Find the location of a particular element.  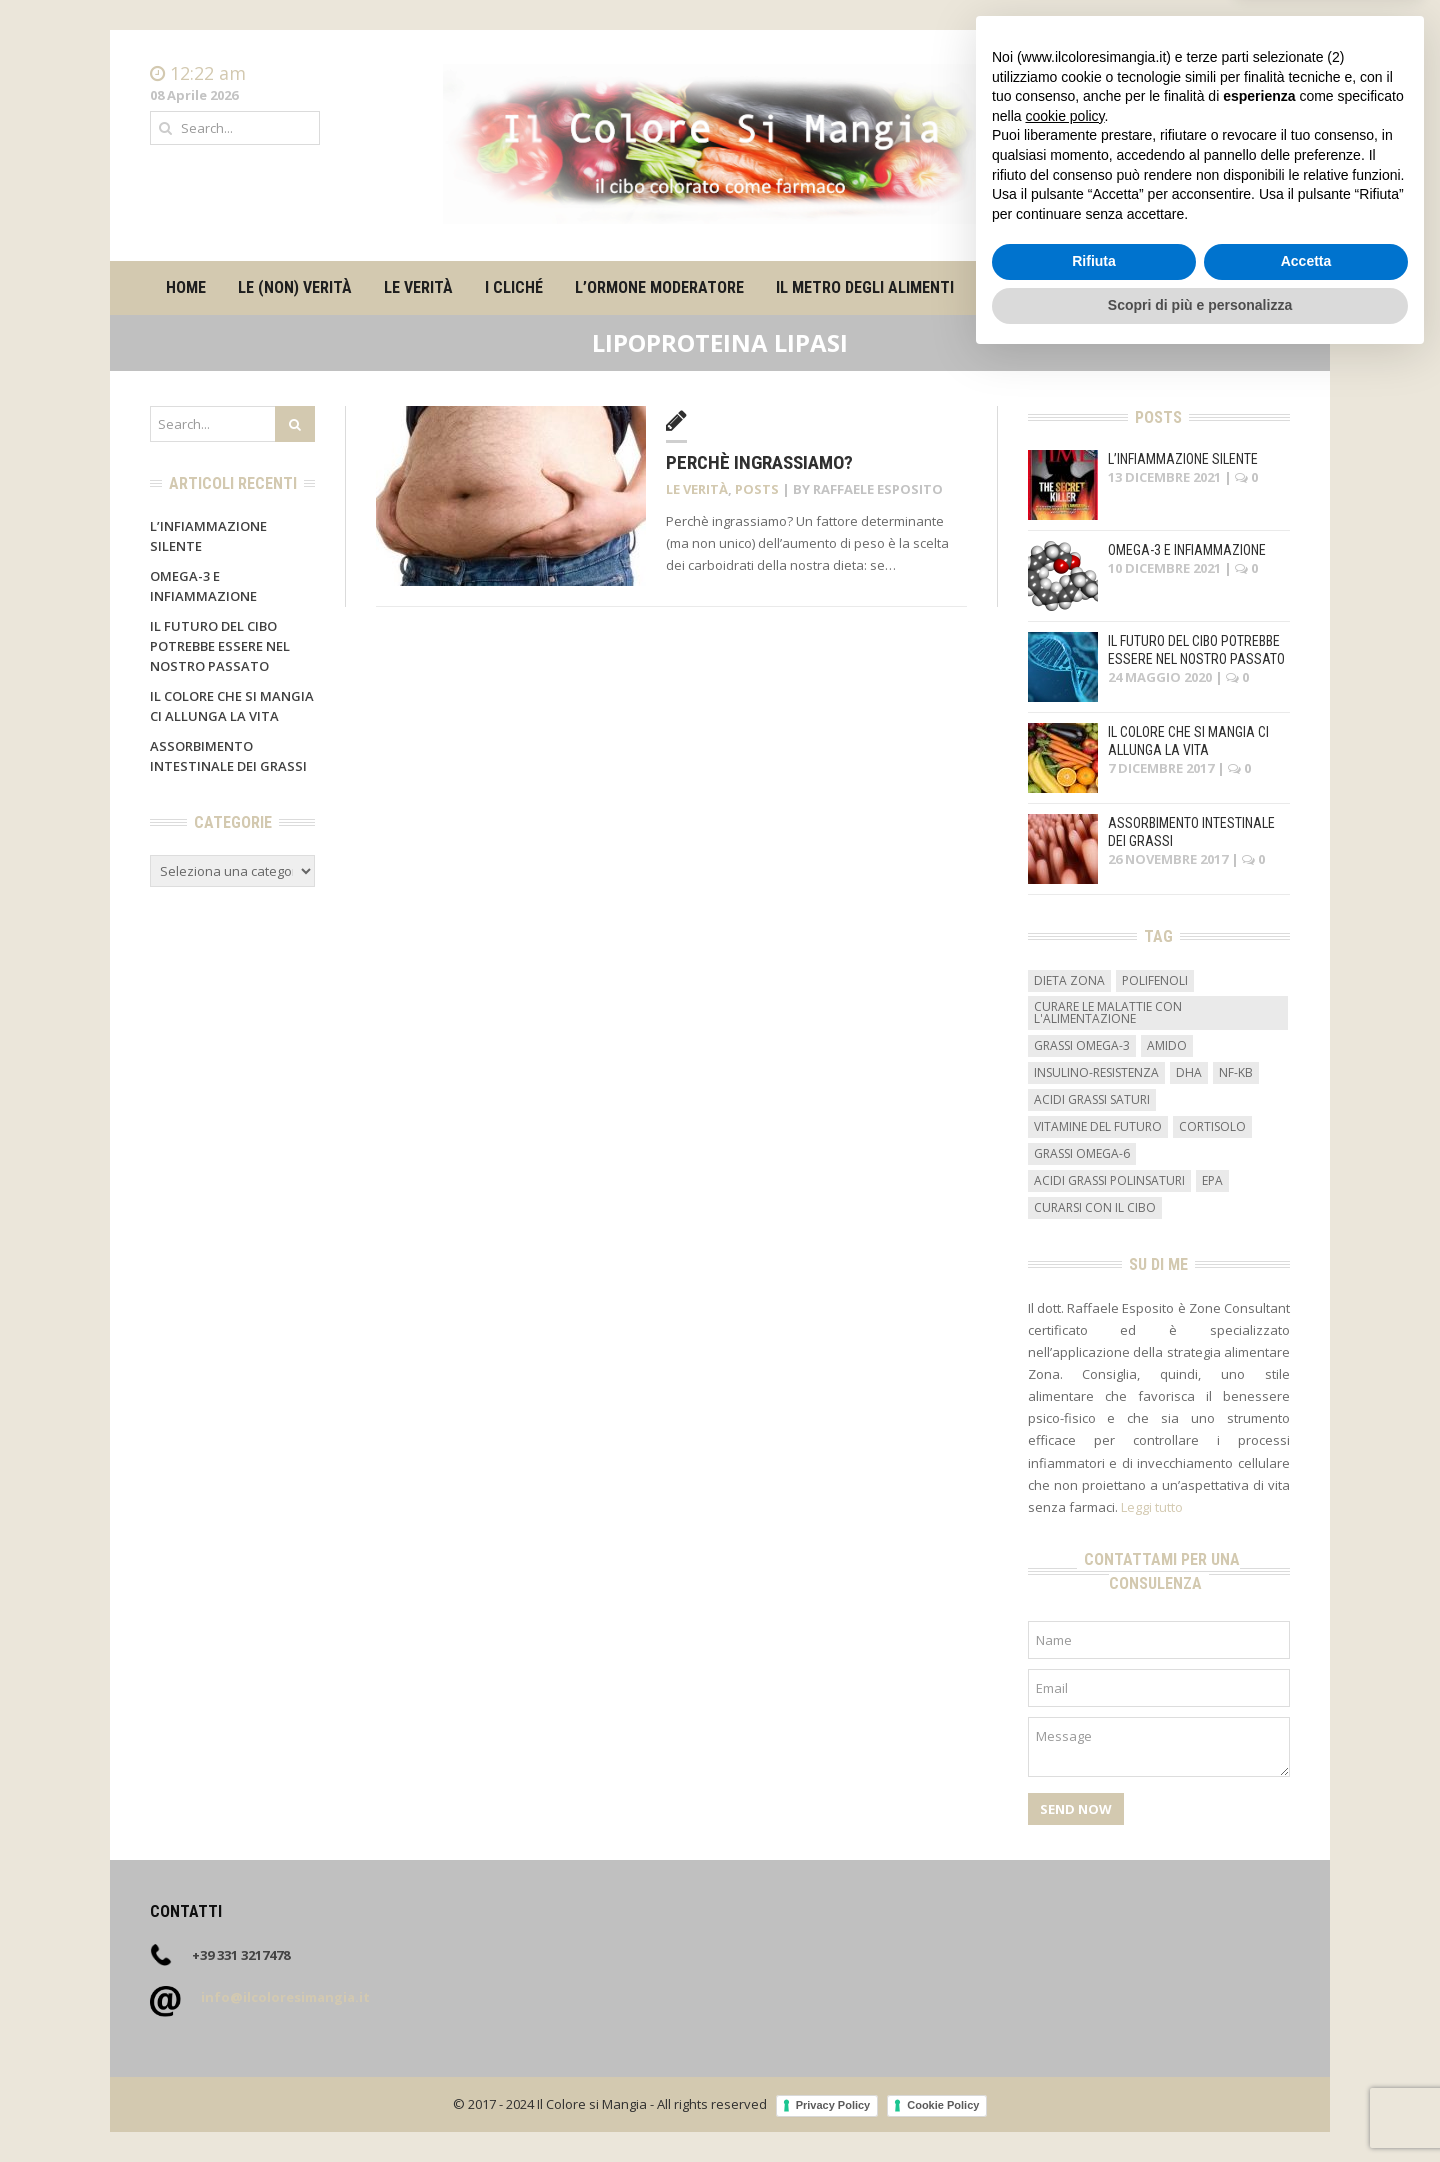

insulino-resistenza is located at coordinates (1096, 1072).